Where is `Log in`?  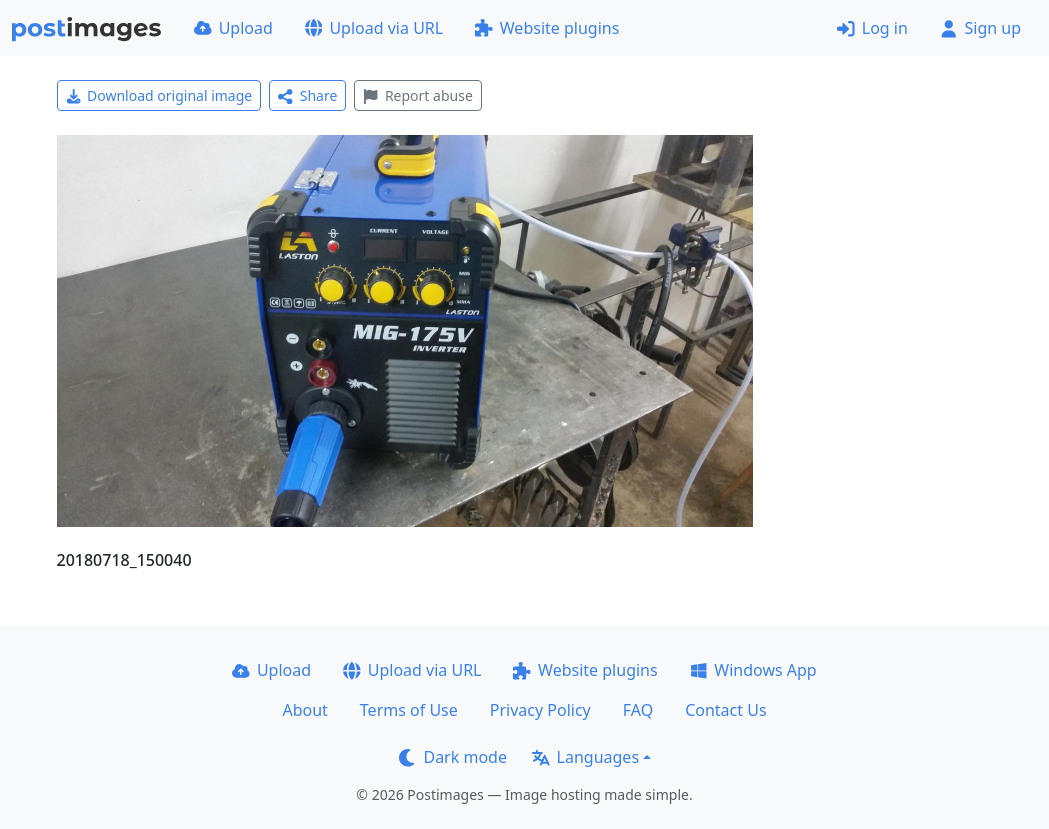 Log in is located at coordinates (872, 28).